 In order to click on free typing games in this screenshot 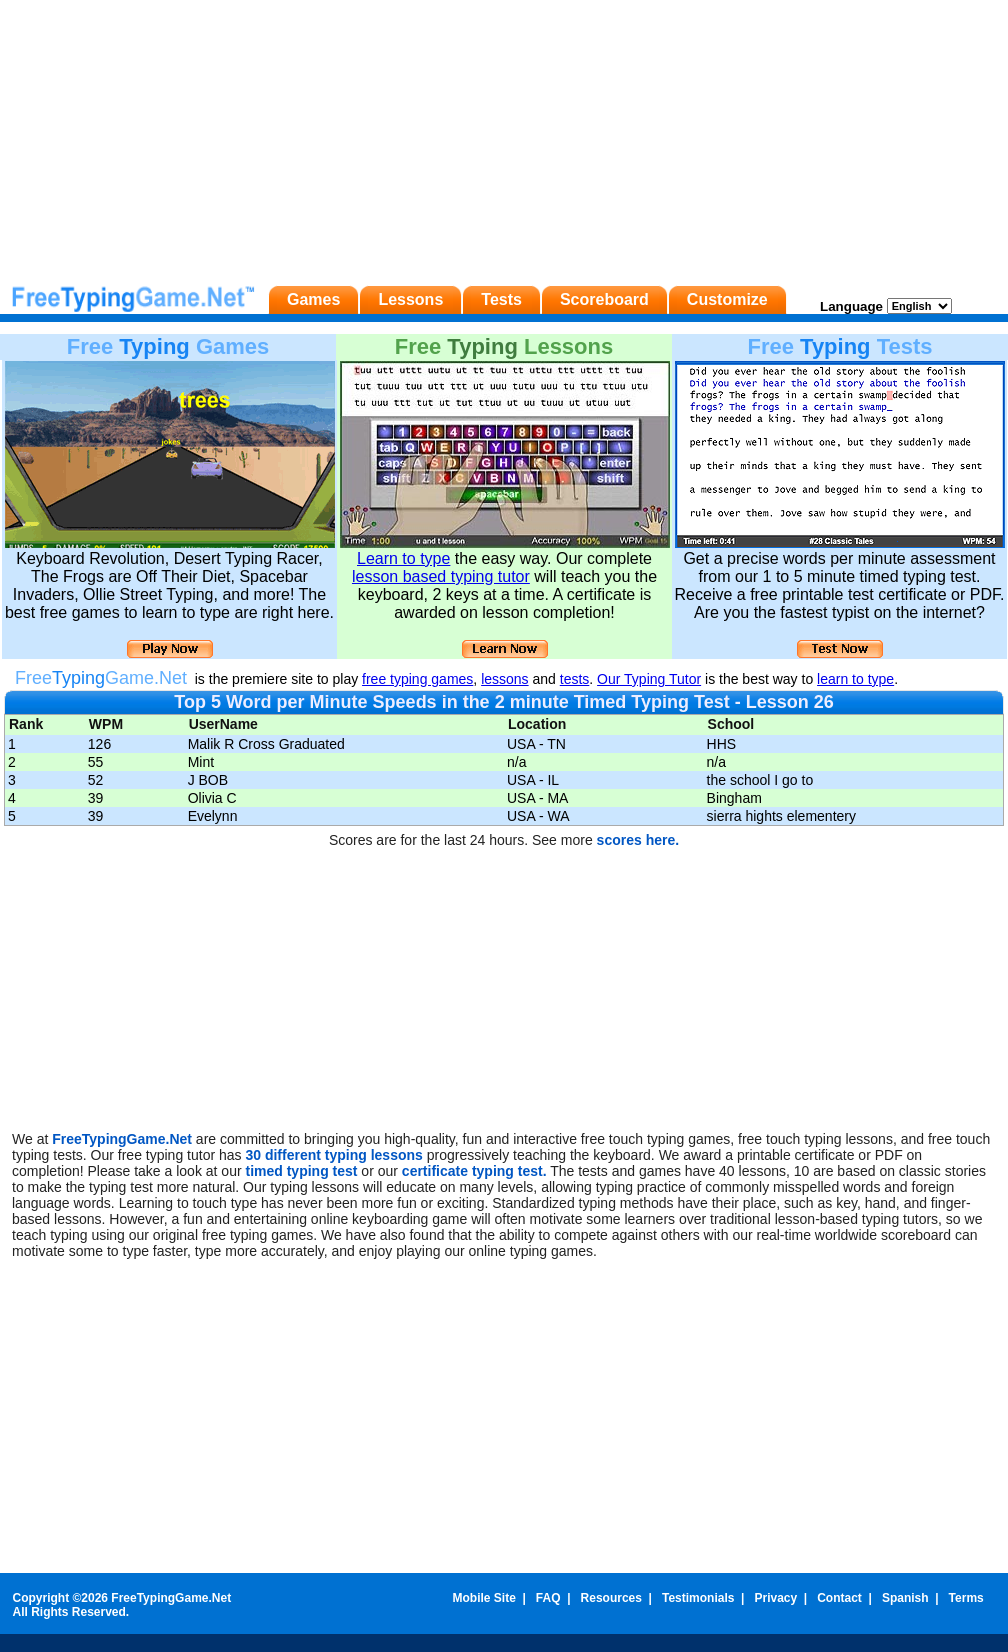, I will do `click(417, 679)`.